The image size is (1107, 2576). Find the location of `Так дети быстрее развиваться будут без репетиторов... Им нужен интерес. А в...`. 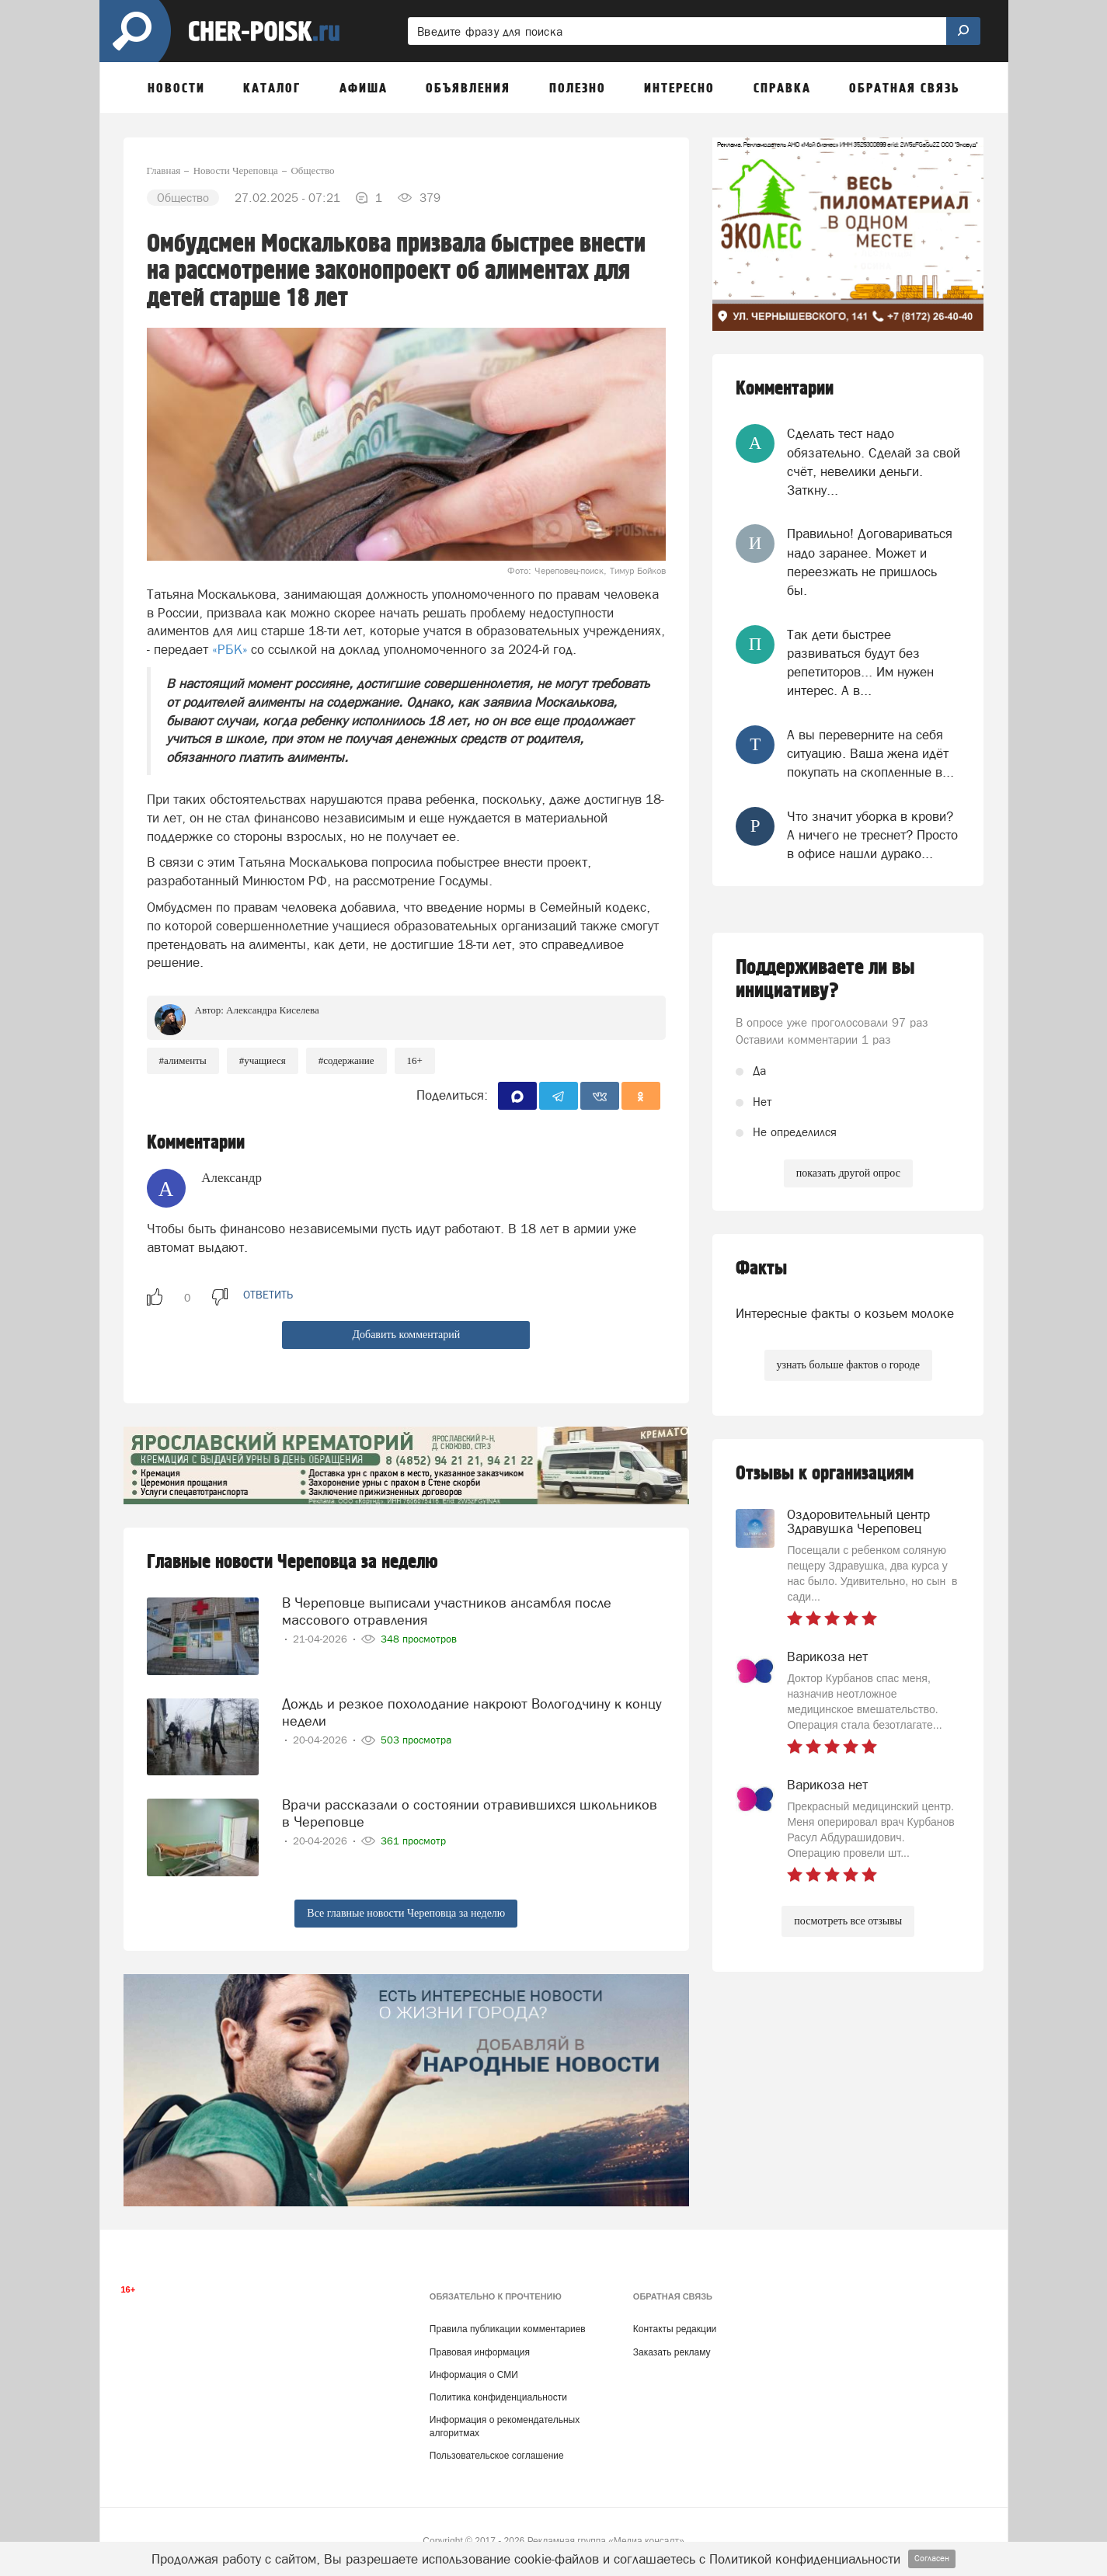

Так дети быстрее развиваться будут без репетиторов... Им нужен интерес. А в... is located at coordinates (860, 663).